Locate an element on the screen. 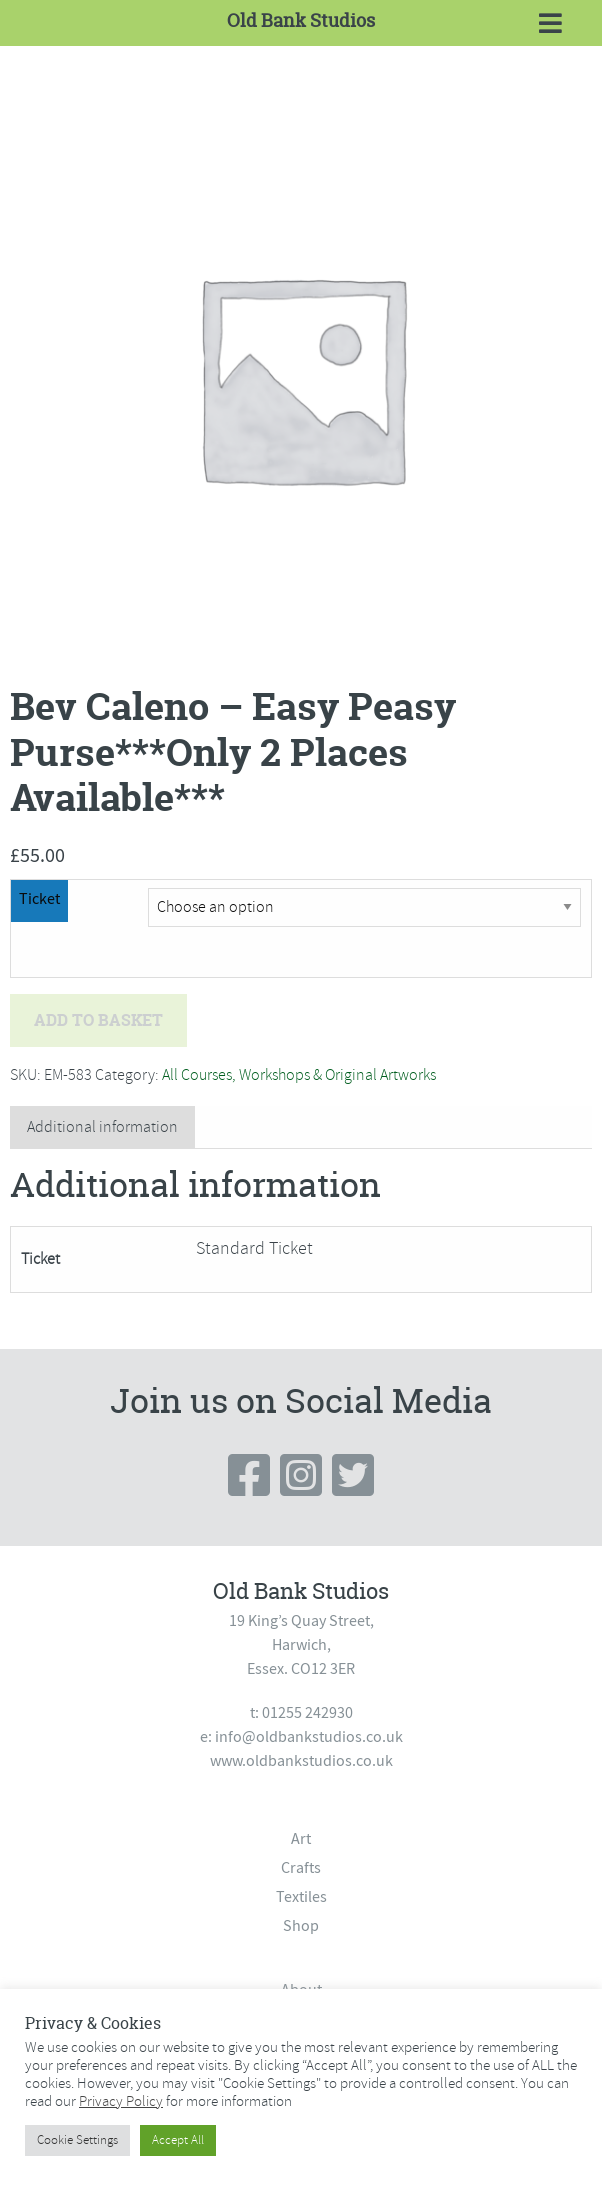 The image size is (602, 2186). Cookie Settings [button] is located at coordinates (77, 2140).